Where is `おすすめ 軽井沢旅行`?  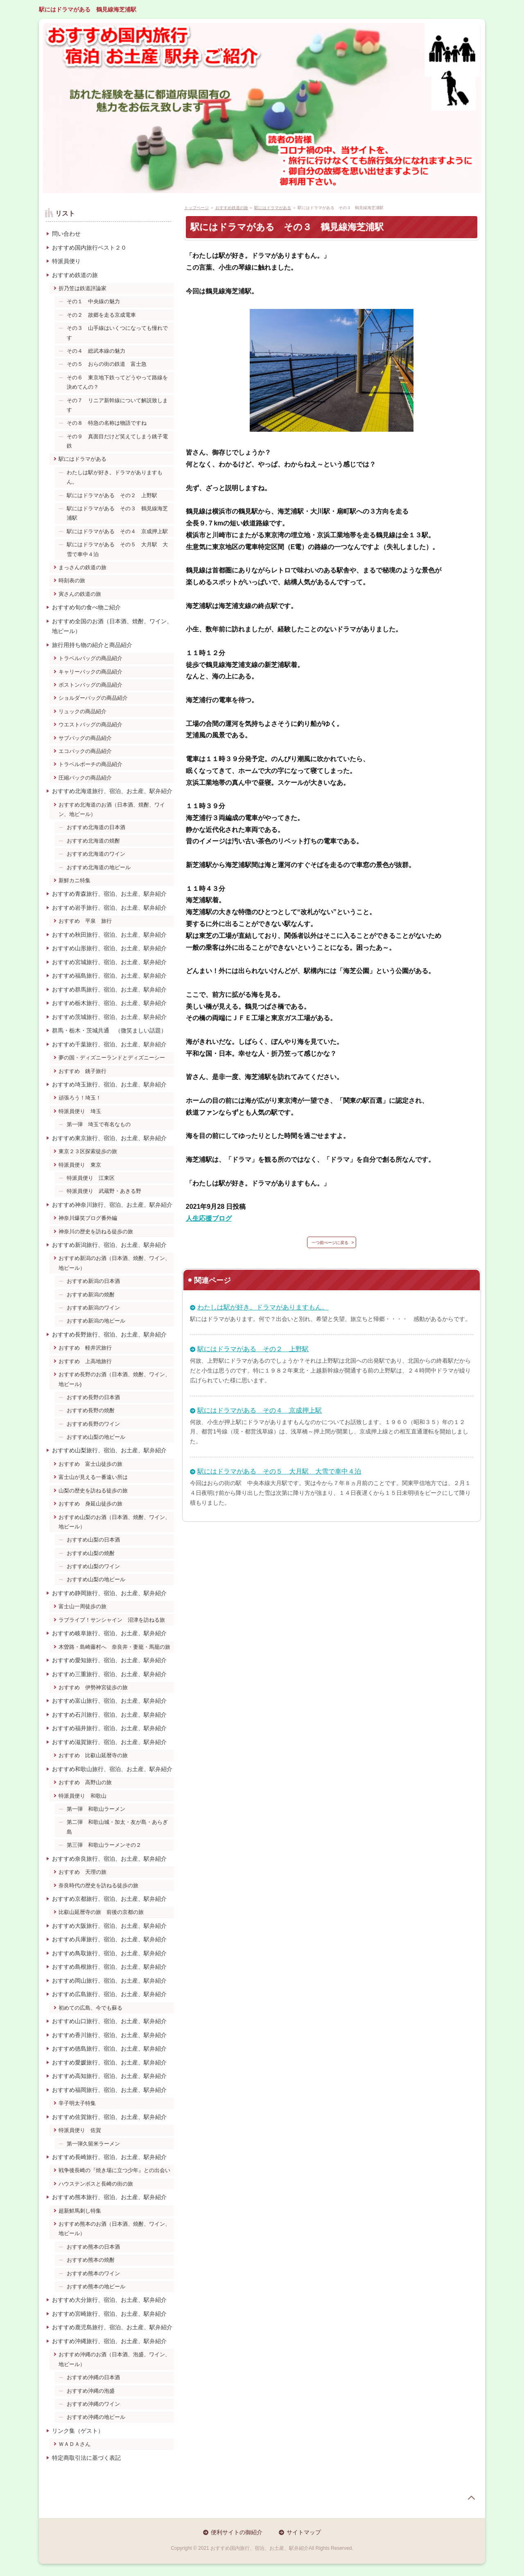 おすすめ 軽井沢旅行 is located at coordinates (85, 1348).